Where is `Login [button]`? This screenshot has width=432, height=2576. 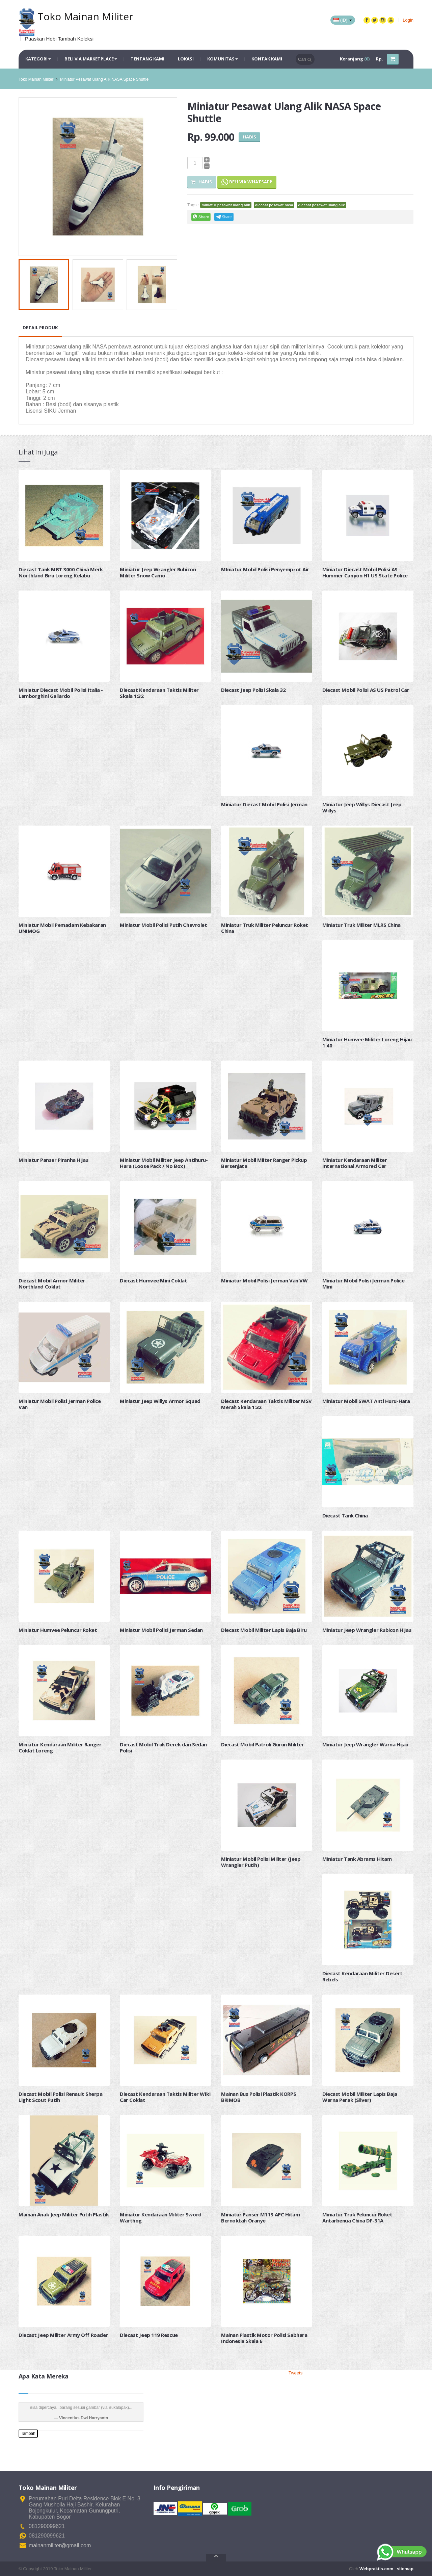 Login [button] is located at coordinates (408, 20).